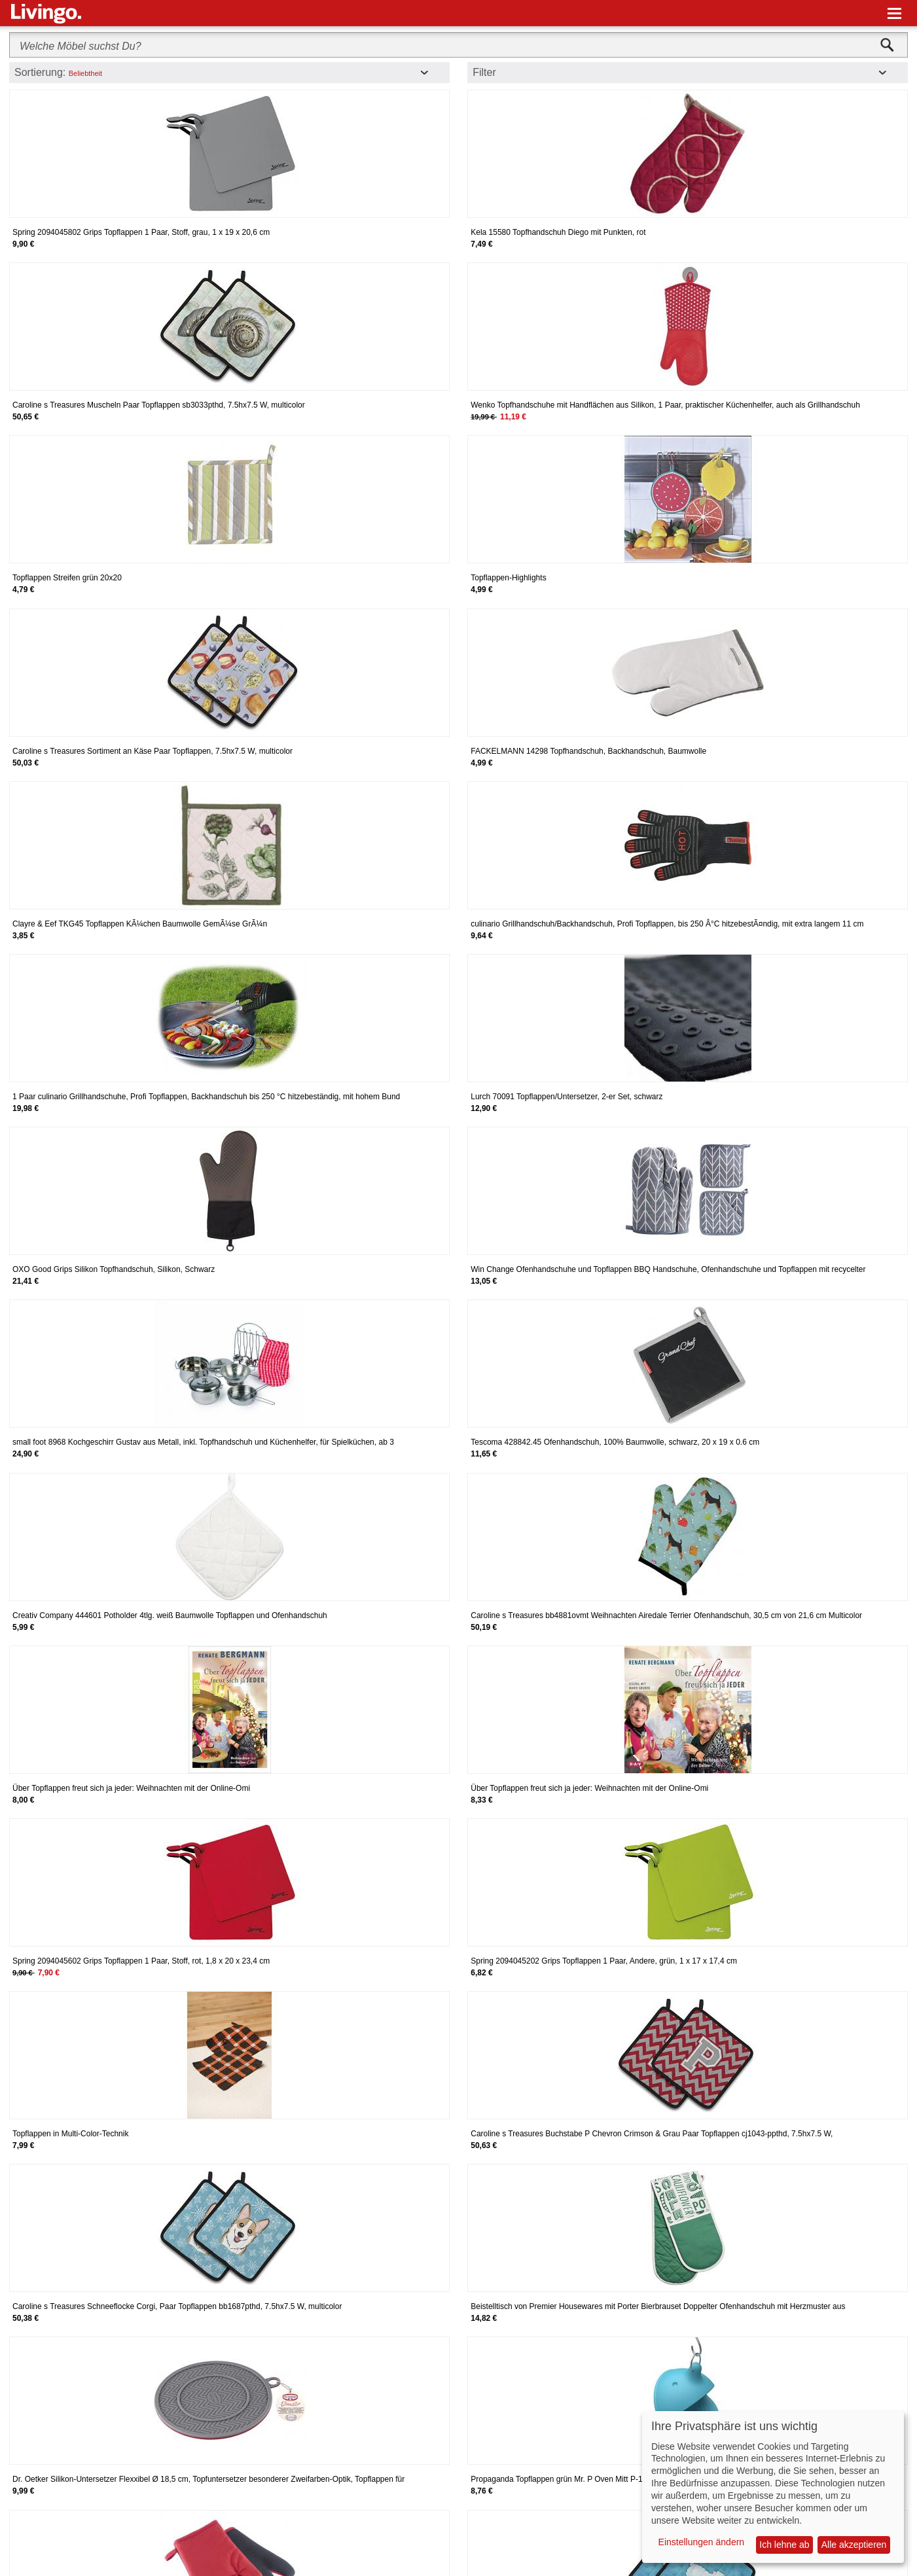  What do you see at coordinates (784, 2544) in the screenshot?
I see `Ich lehne ab` at bounding box center [784, 2544].